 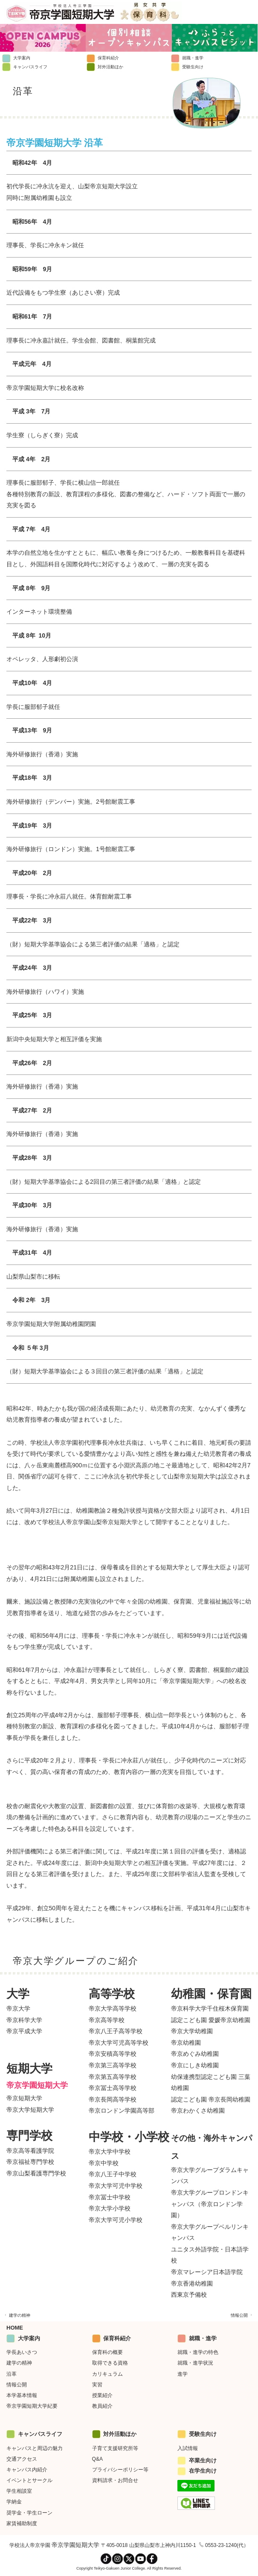 What do you see at coordinates (14, 2327) in the screenshot?
I see `HOME` at bounding box center [14, 2327].